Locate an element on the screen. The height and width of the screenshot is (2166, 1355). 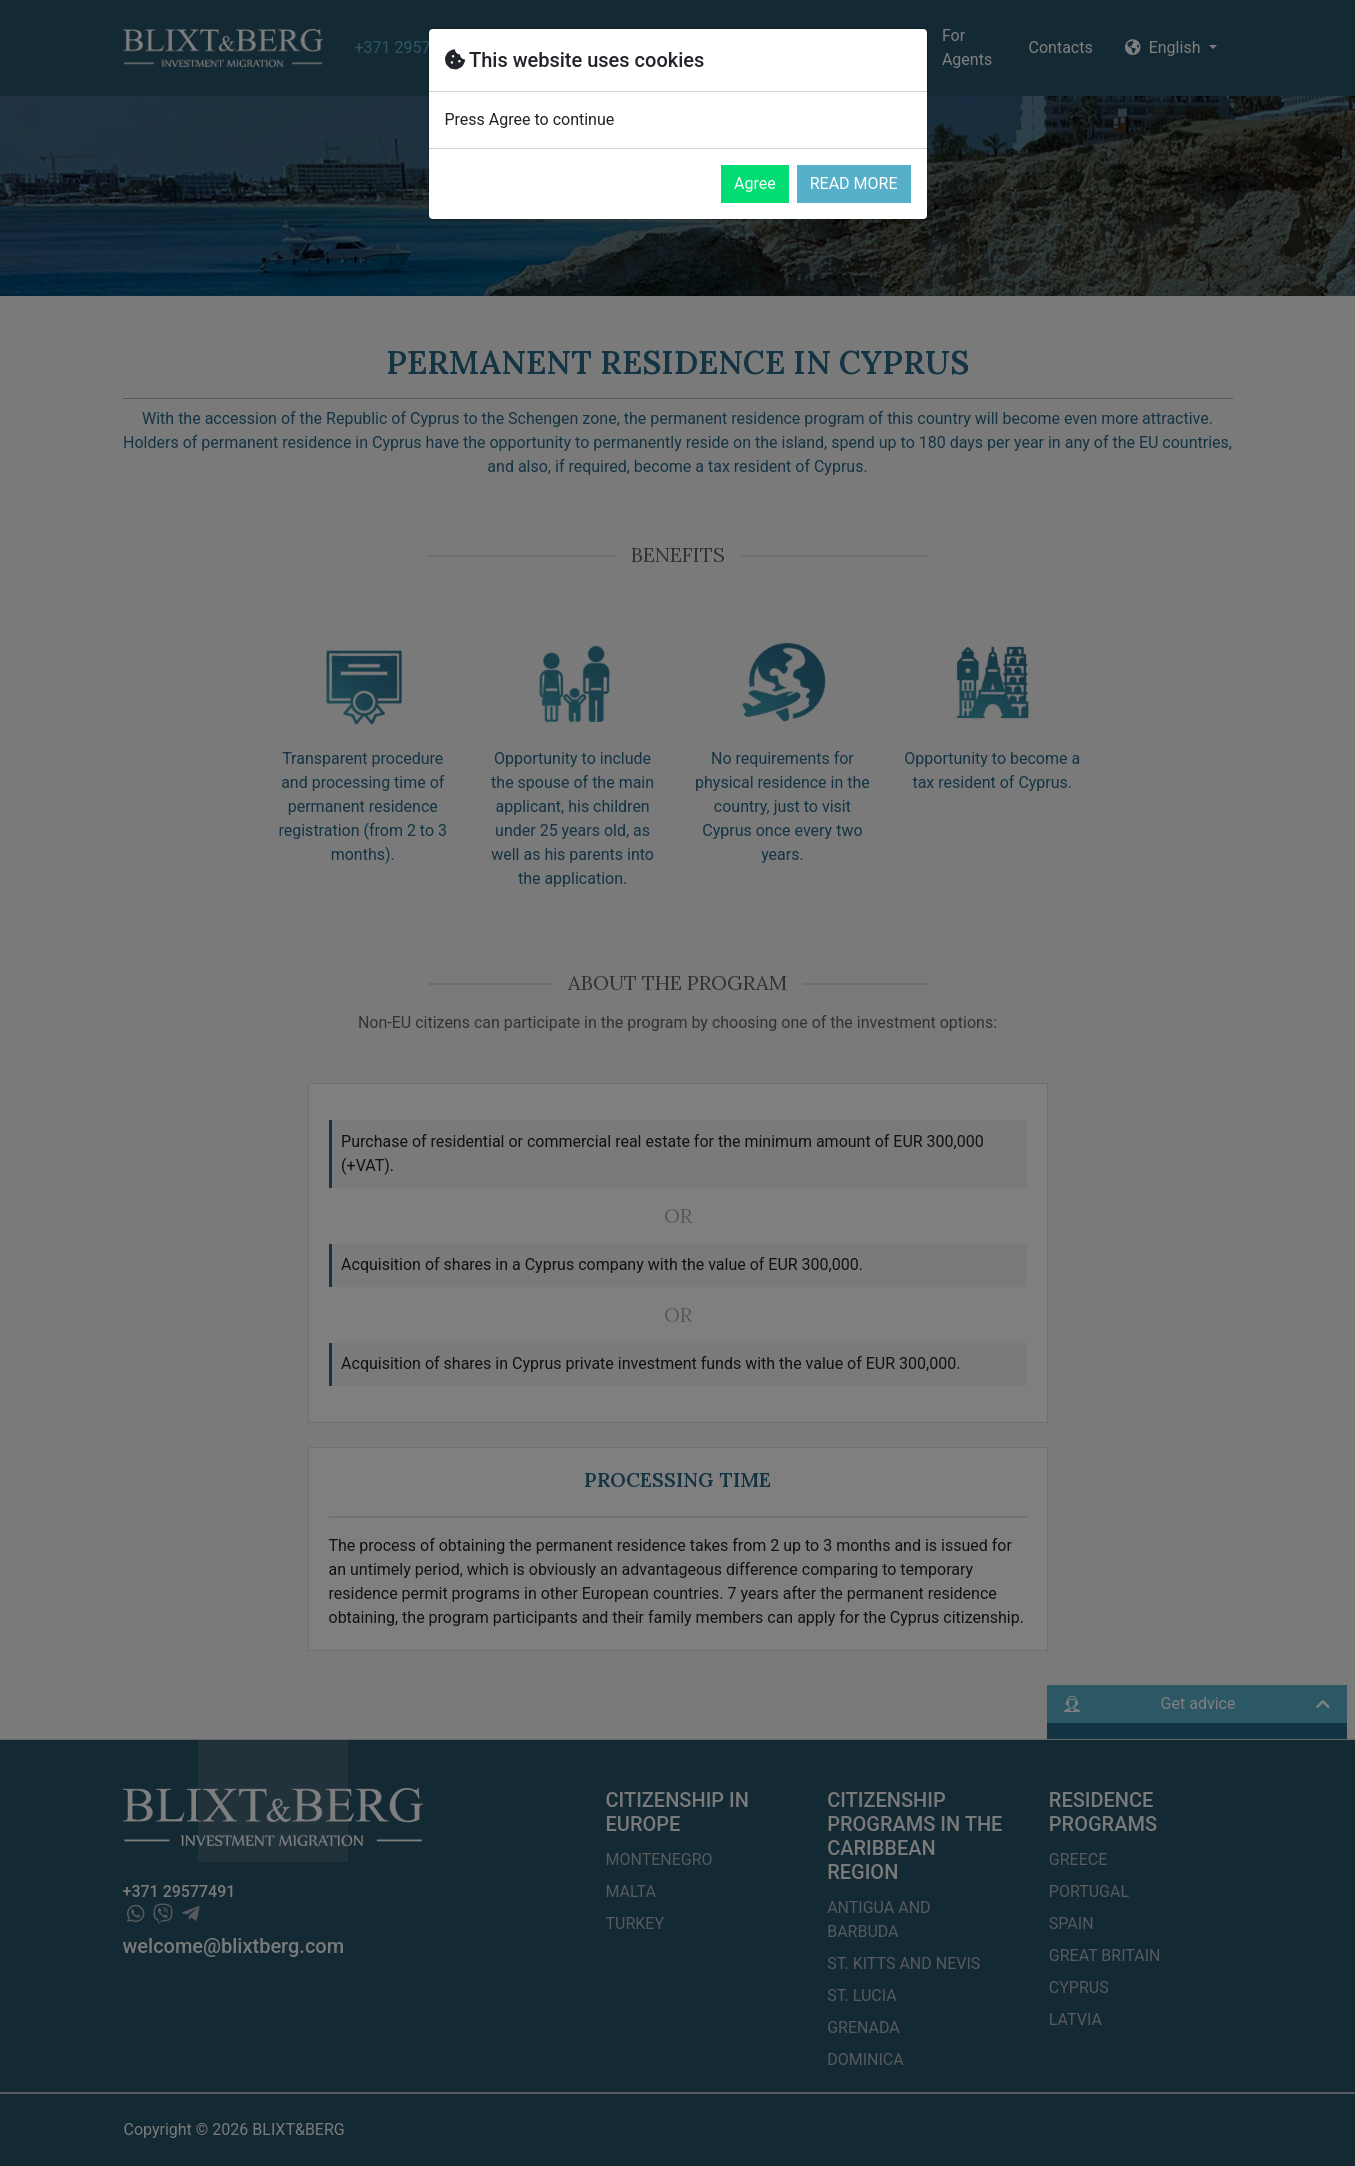
READ MORE is located at coordinates (854, 183).